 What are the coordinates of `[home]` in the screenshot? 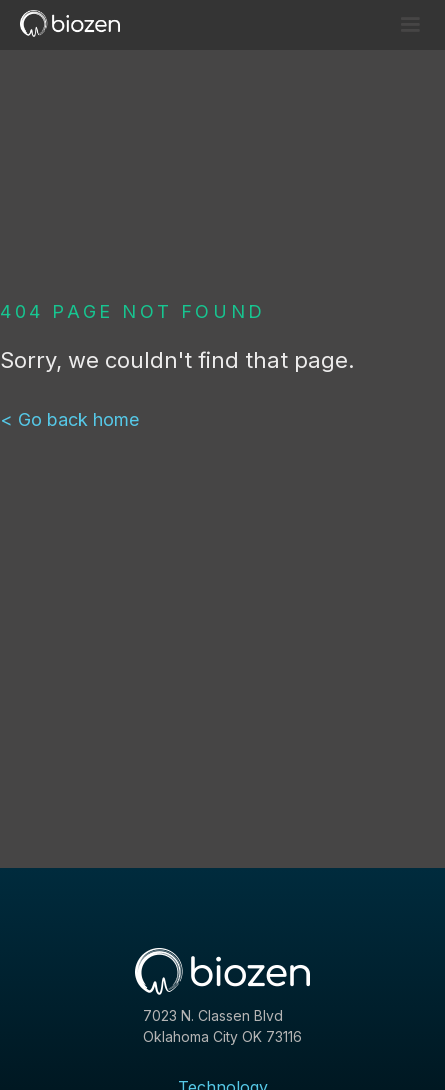 It's located at (77, 23).